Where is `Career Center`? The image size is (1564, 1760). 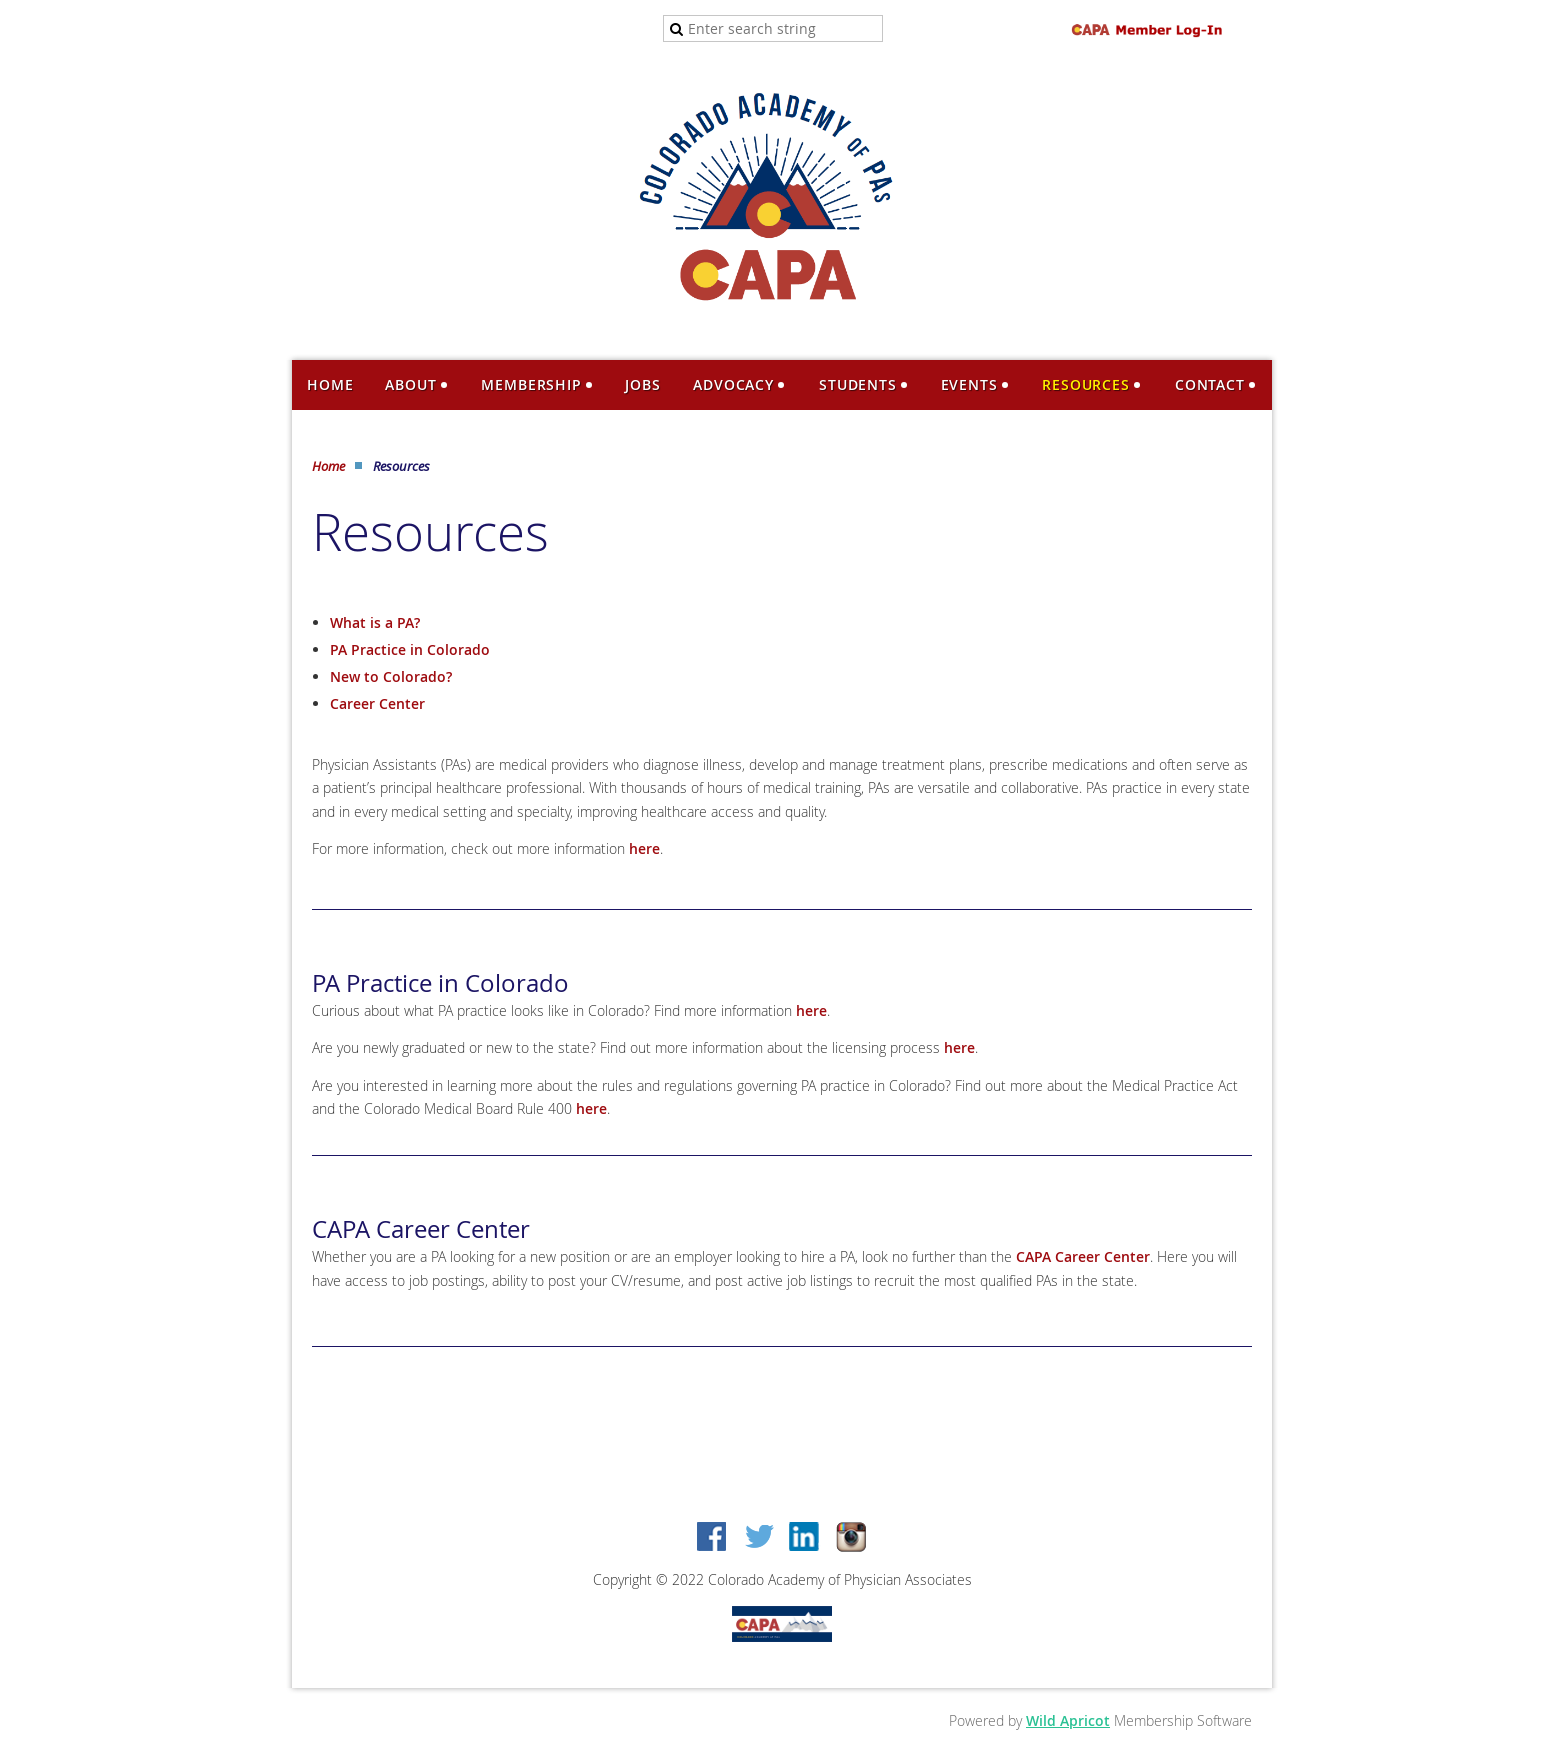 Career Center is located at coordinates (377, 703).